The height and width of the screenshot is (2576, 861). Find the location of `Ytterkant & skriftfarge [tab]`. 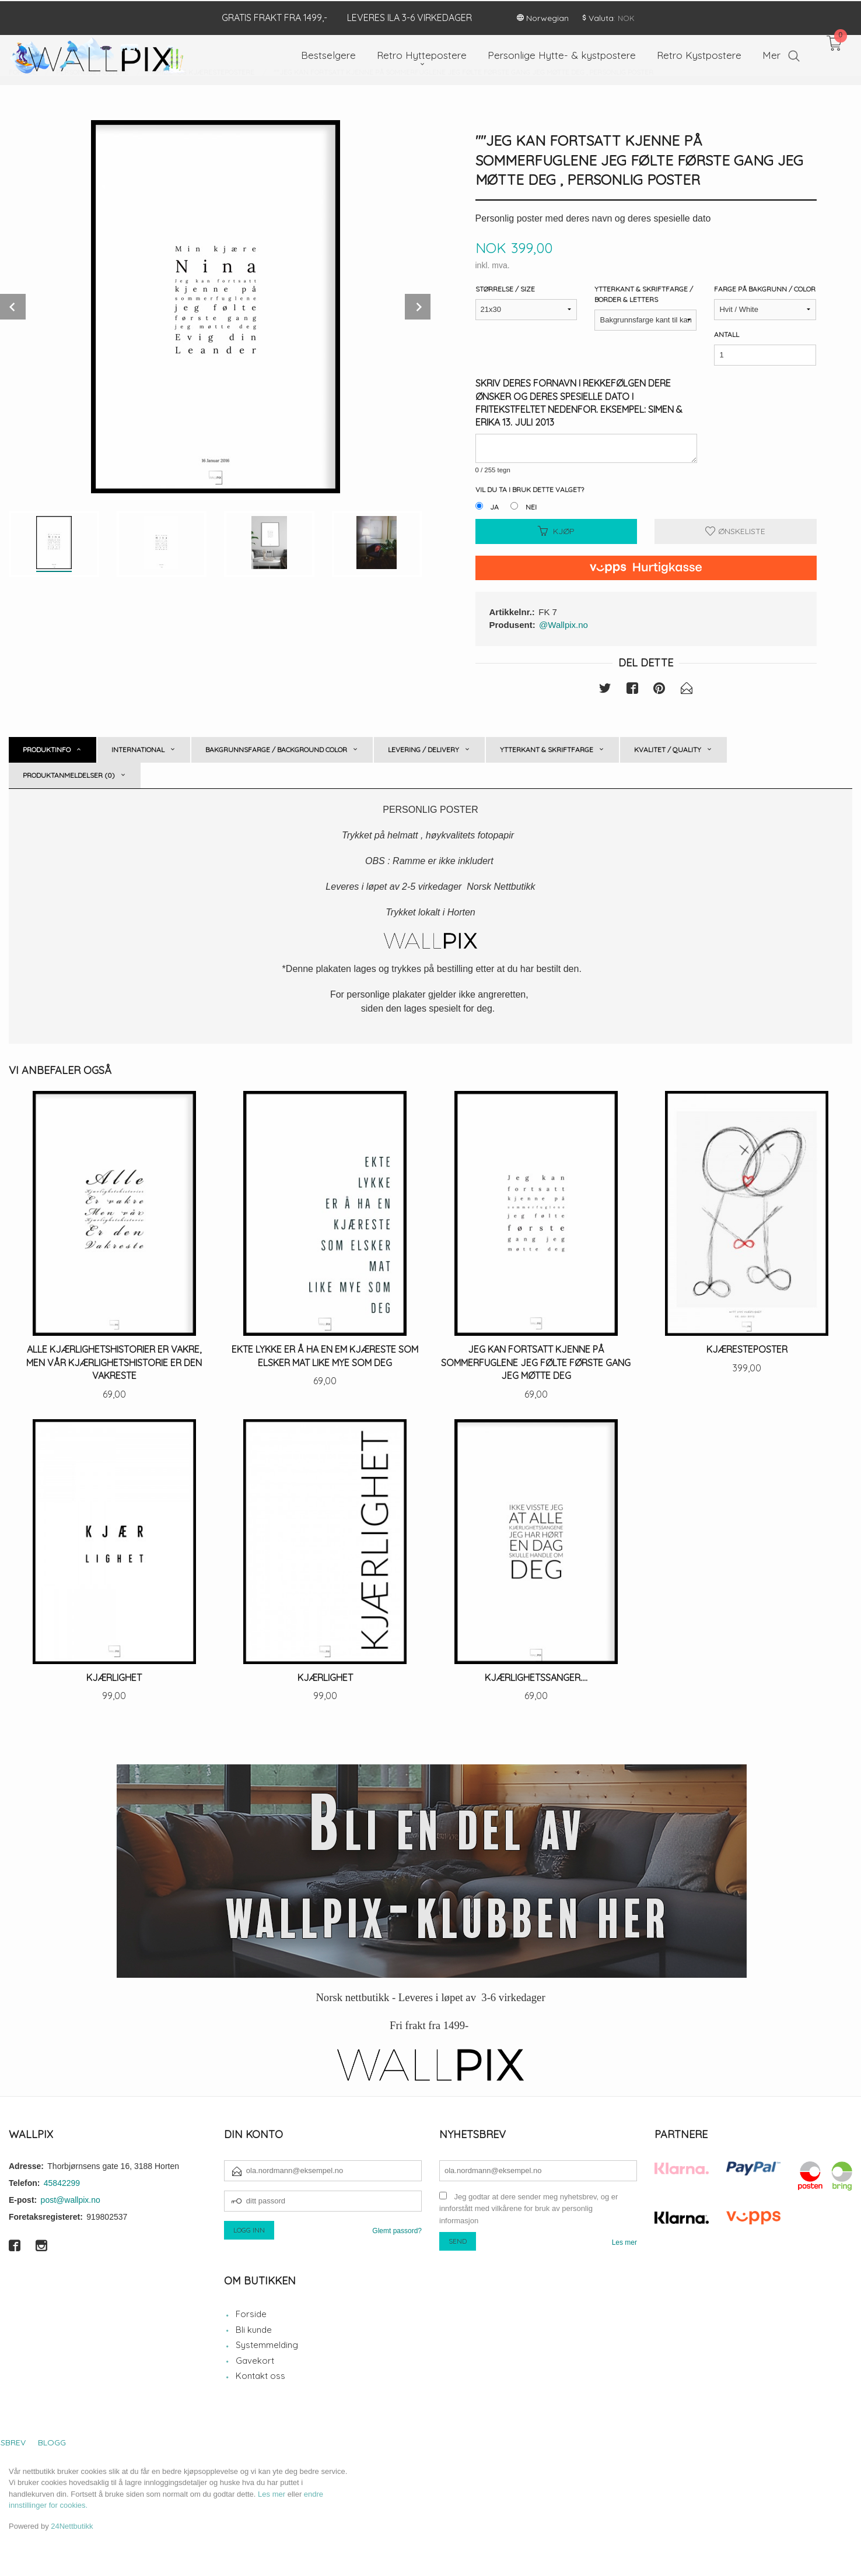

Ytterkant & skriftfarge [tab] is located at coordinates (546, 749).